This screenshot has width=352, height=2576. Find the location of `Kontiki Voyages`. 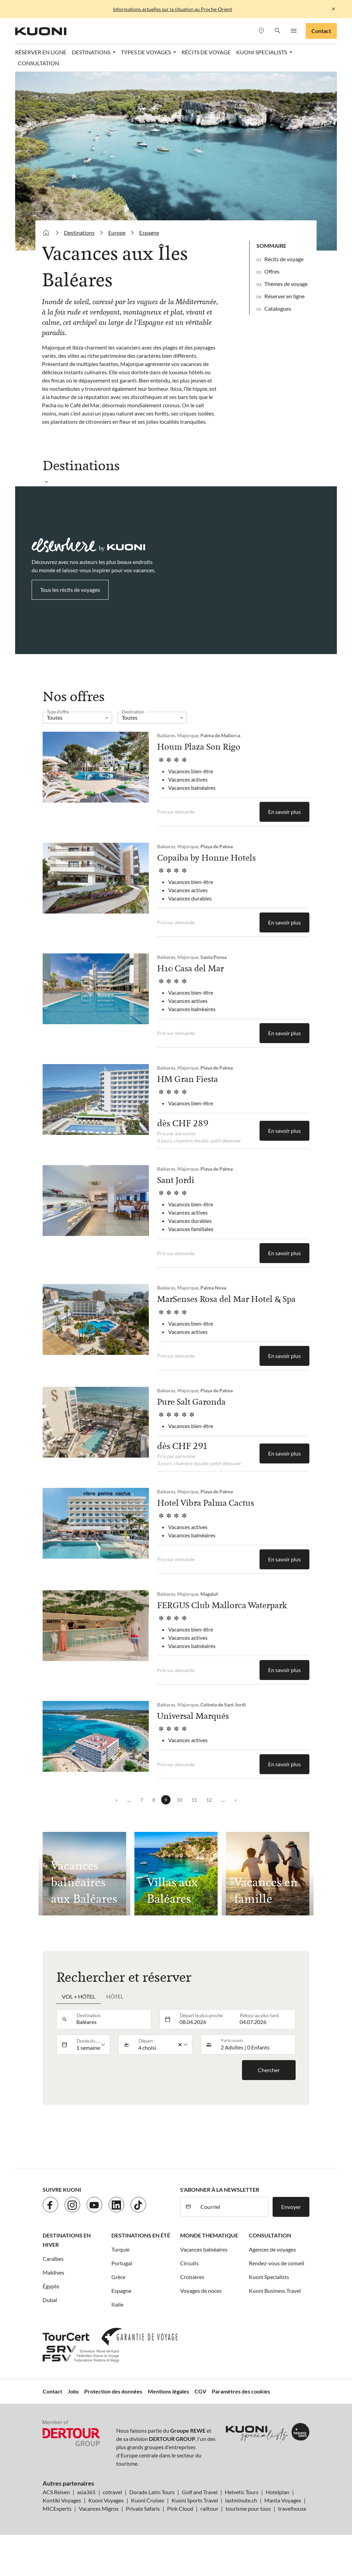

Kontiki Voyages is located at coordinates (62, 2500).